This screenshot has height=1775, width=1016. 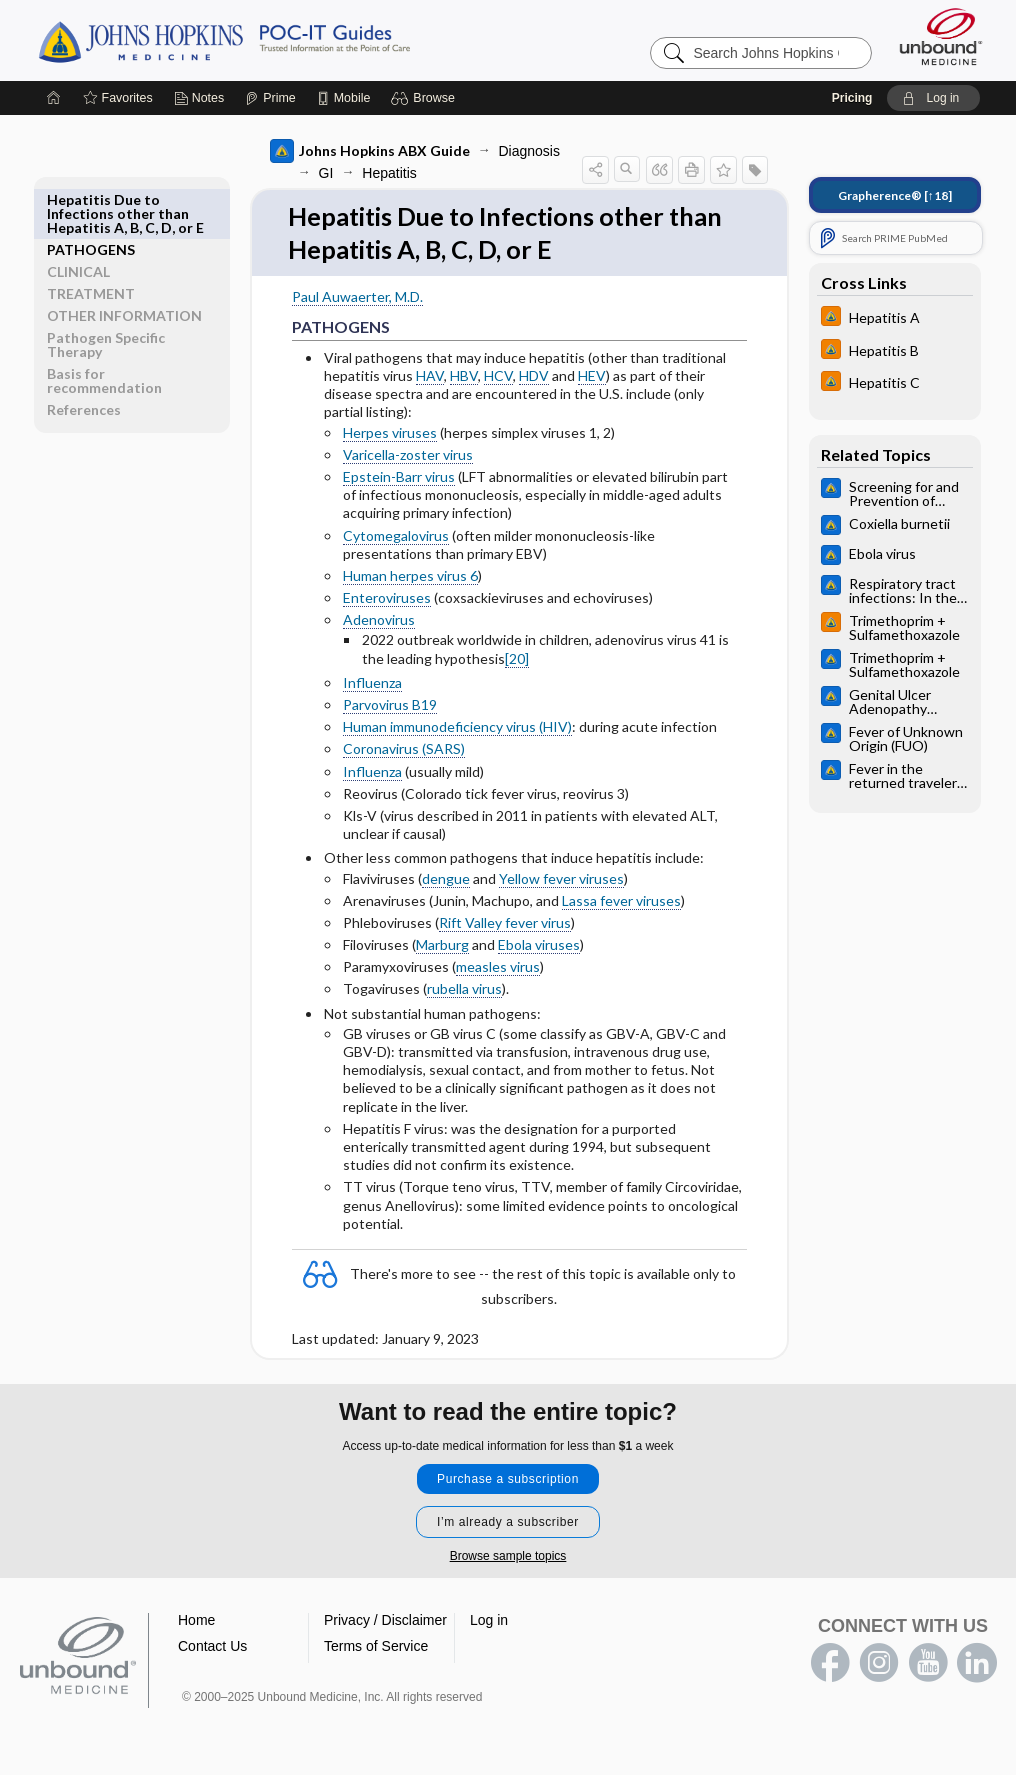 What do you see at coordinates (895, 195) in the screenshot?
I see `[↑18]` at bounding box center [895, 195].